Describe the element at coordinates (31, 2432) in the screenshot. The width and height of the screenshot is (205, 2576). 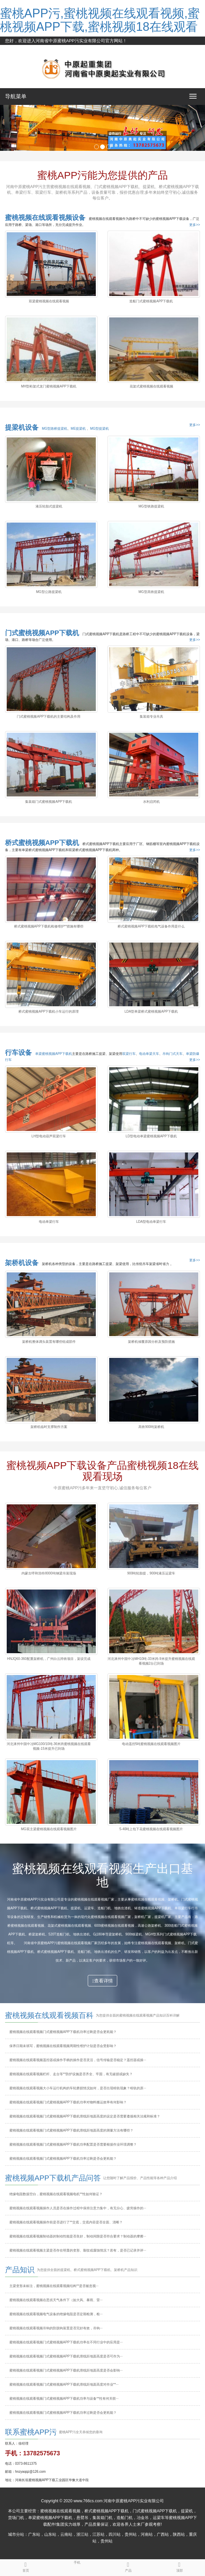
I see `联系蜜桃APP污` at that location.